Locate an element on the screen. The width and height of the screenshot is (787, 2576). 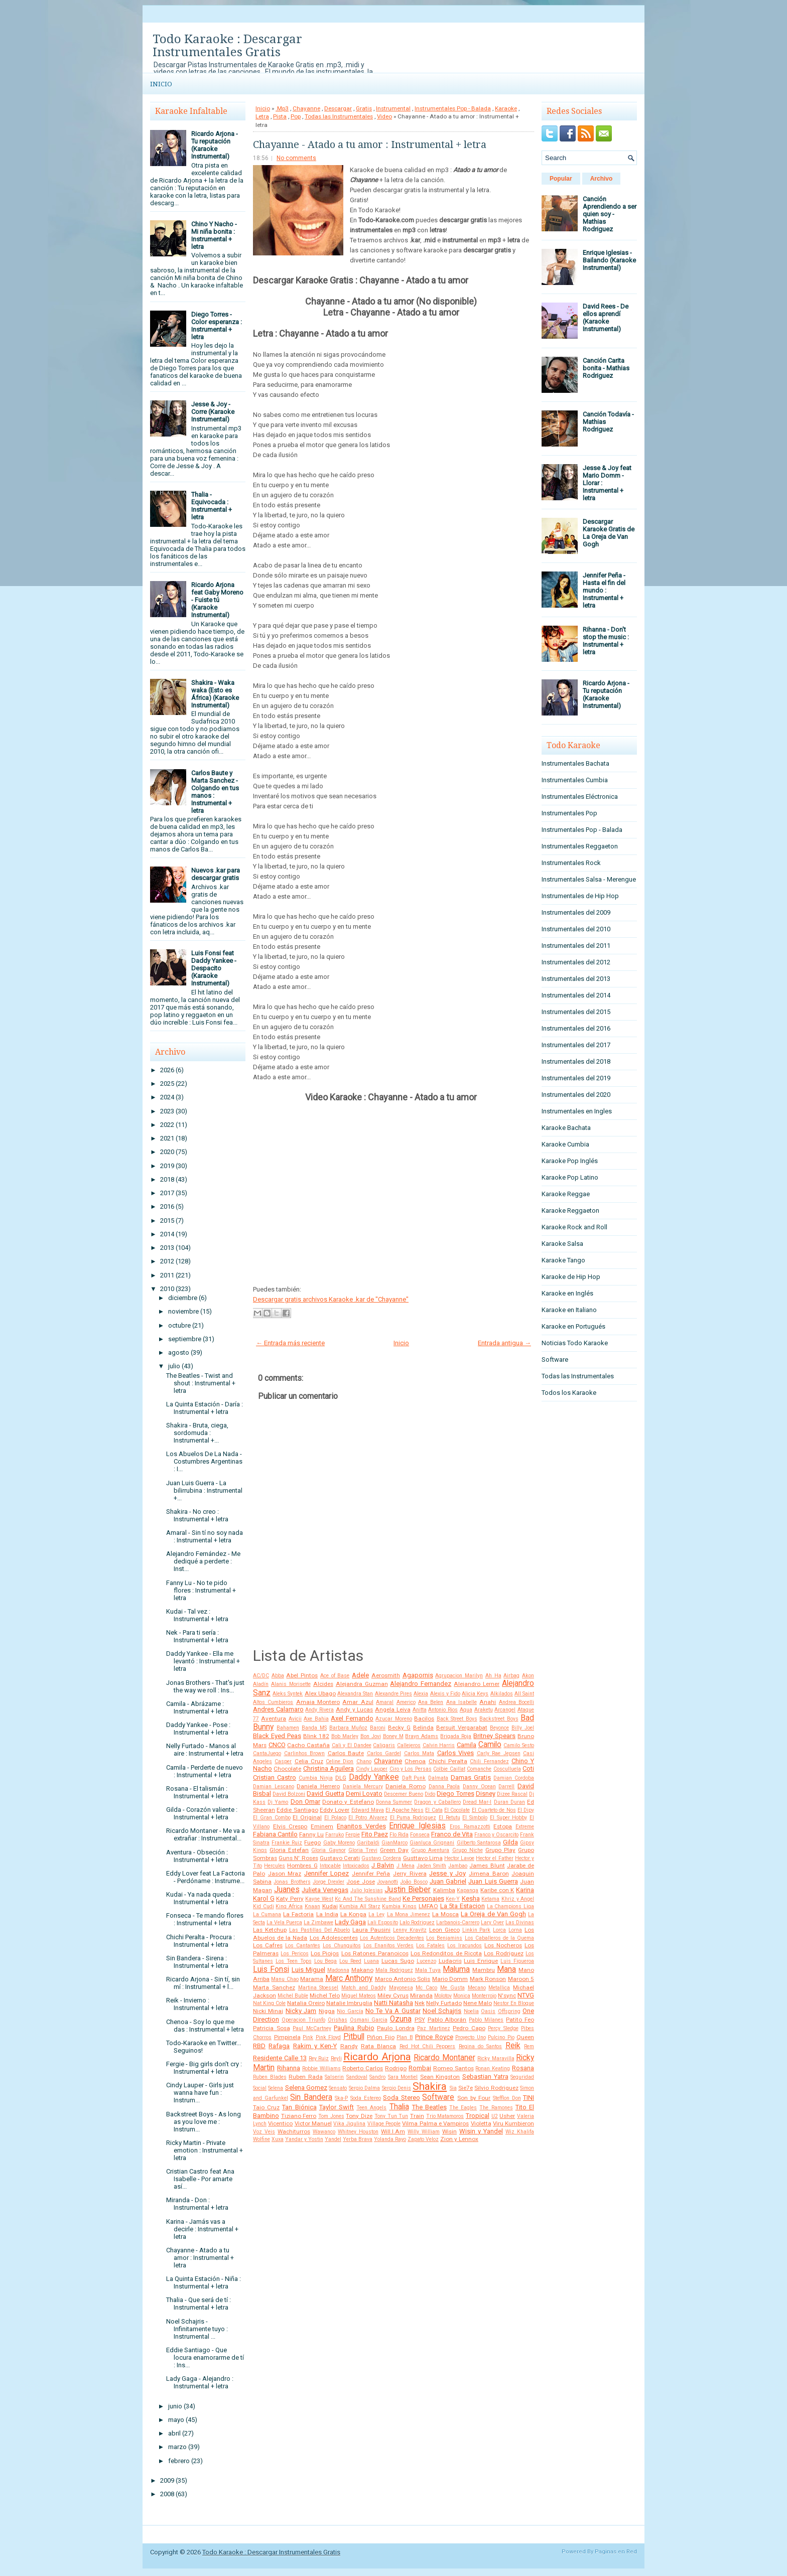
Oasis is located at coordinates (488, 2011).